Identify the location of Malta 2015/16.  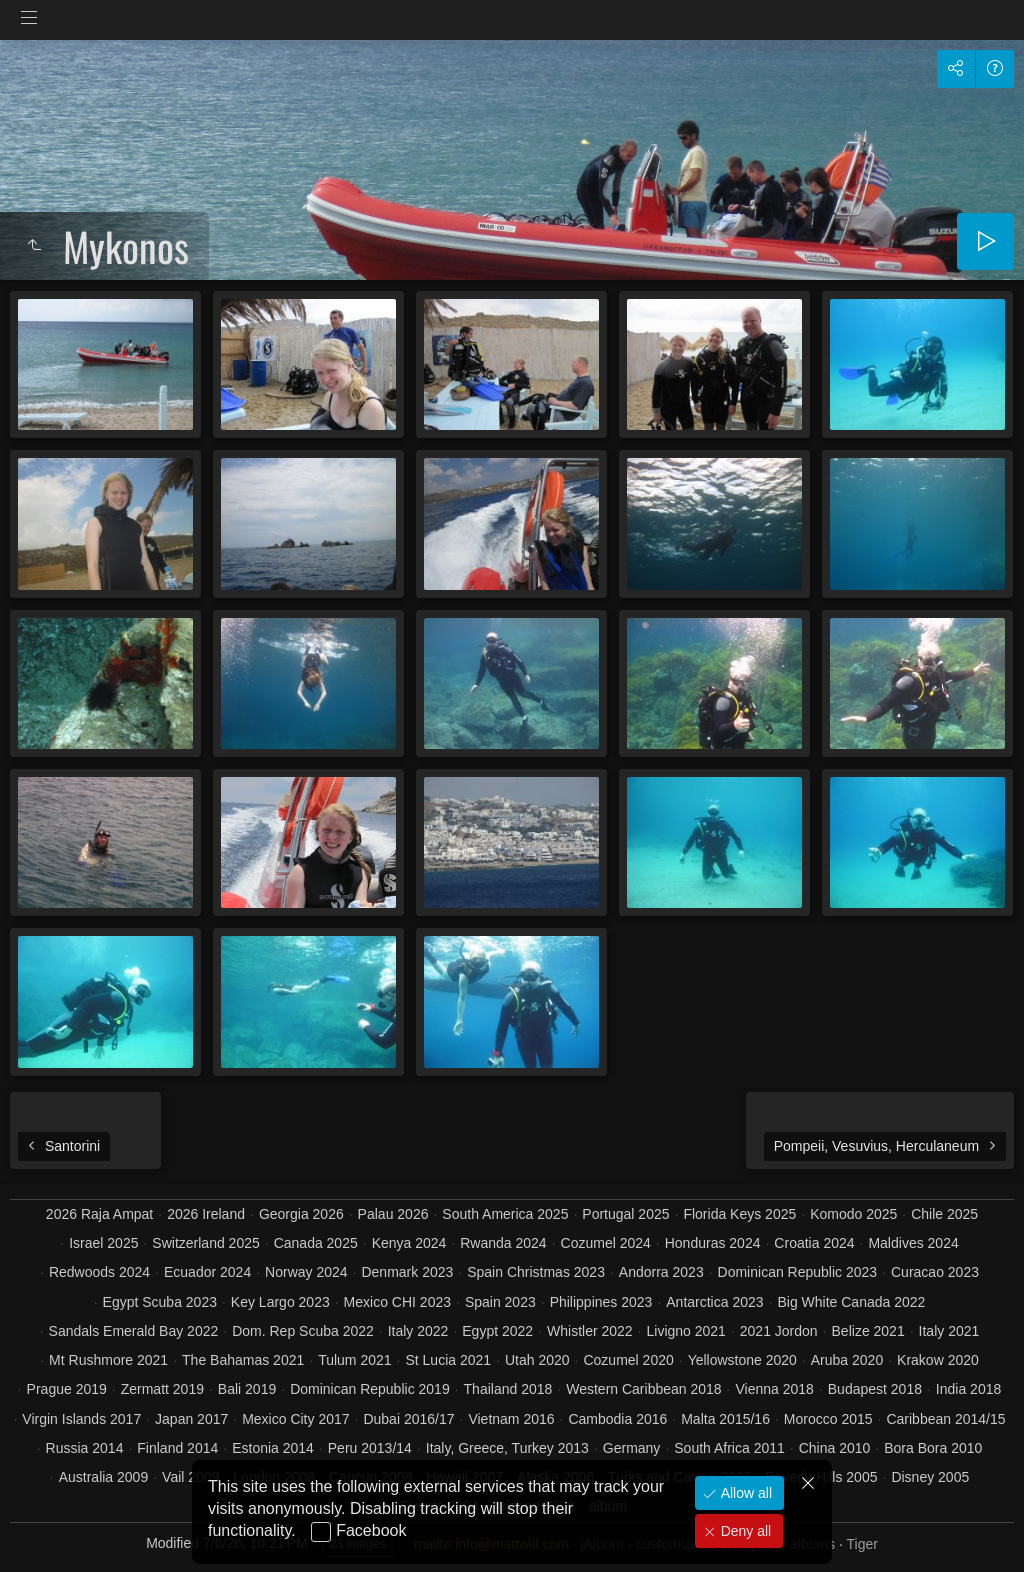
(725, 1419).